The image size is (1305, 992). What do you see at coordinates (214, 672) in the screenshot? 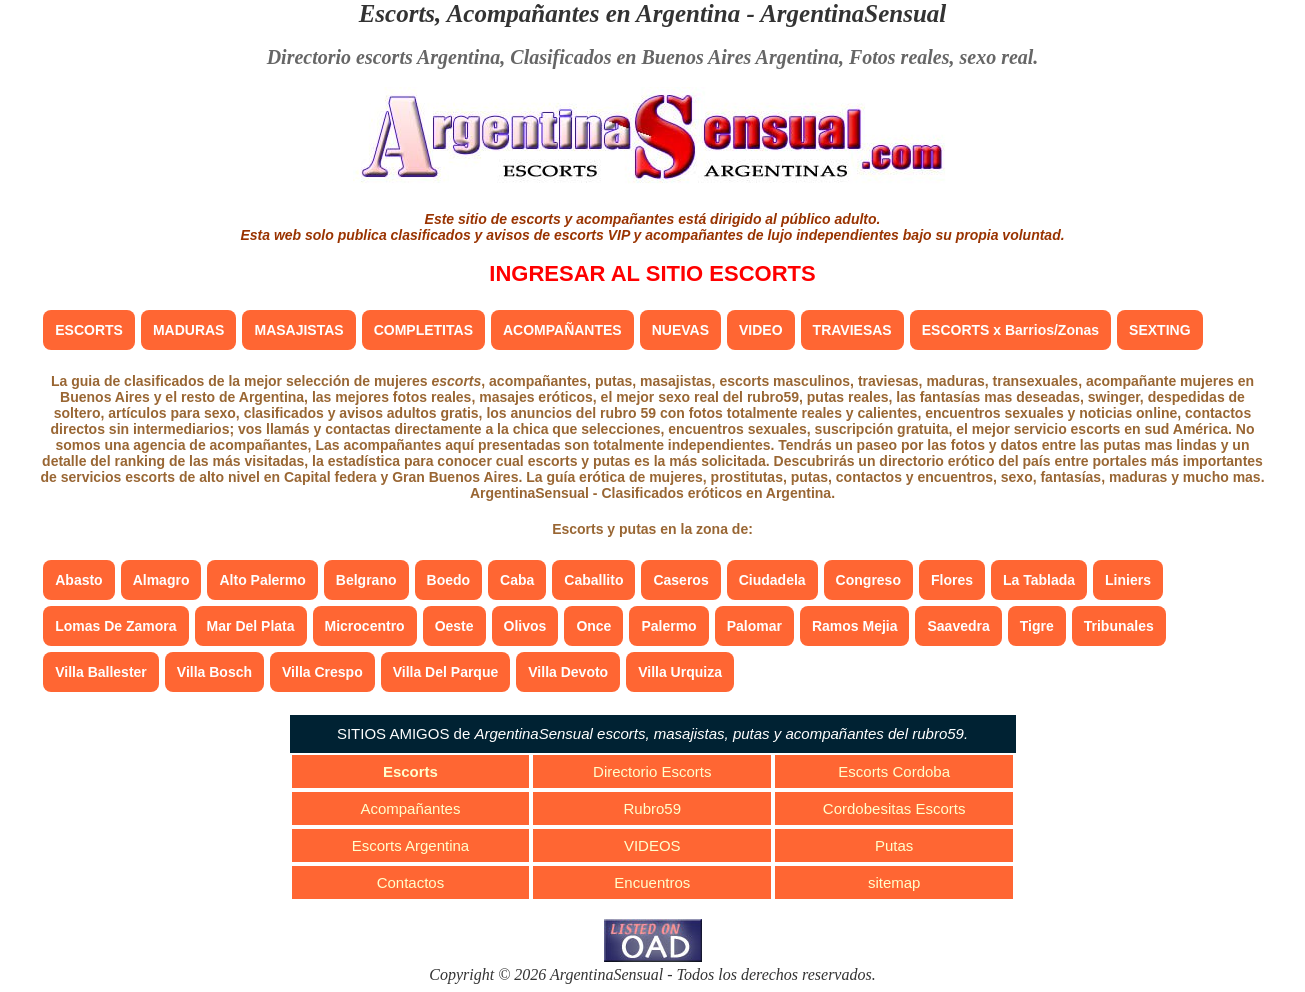
I see `Villa Bosch` at bounding box center [214, 672].